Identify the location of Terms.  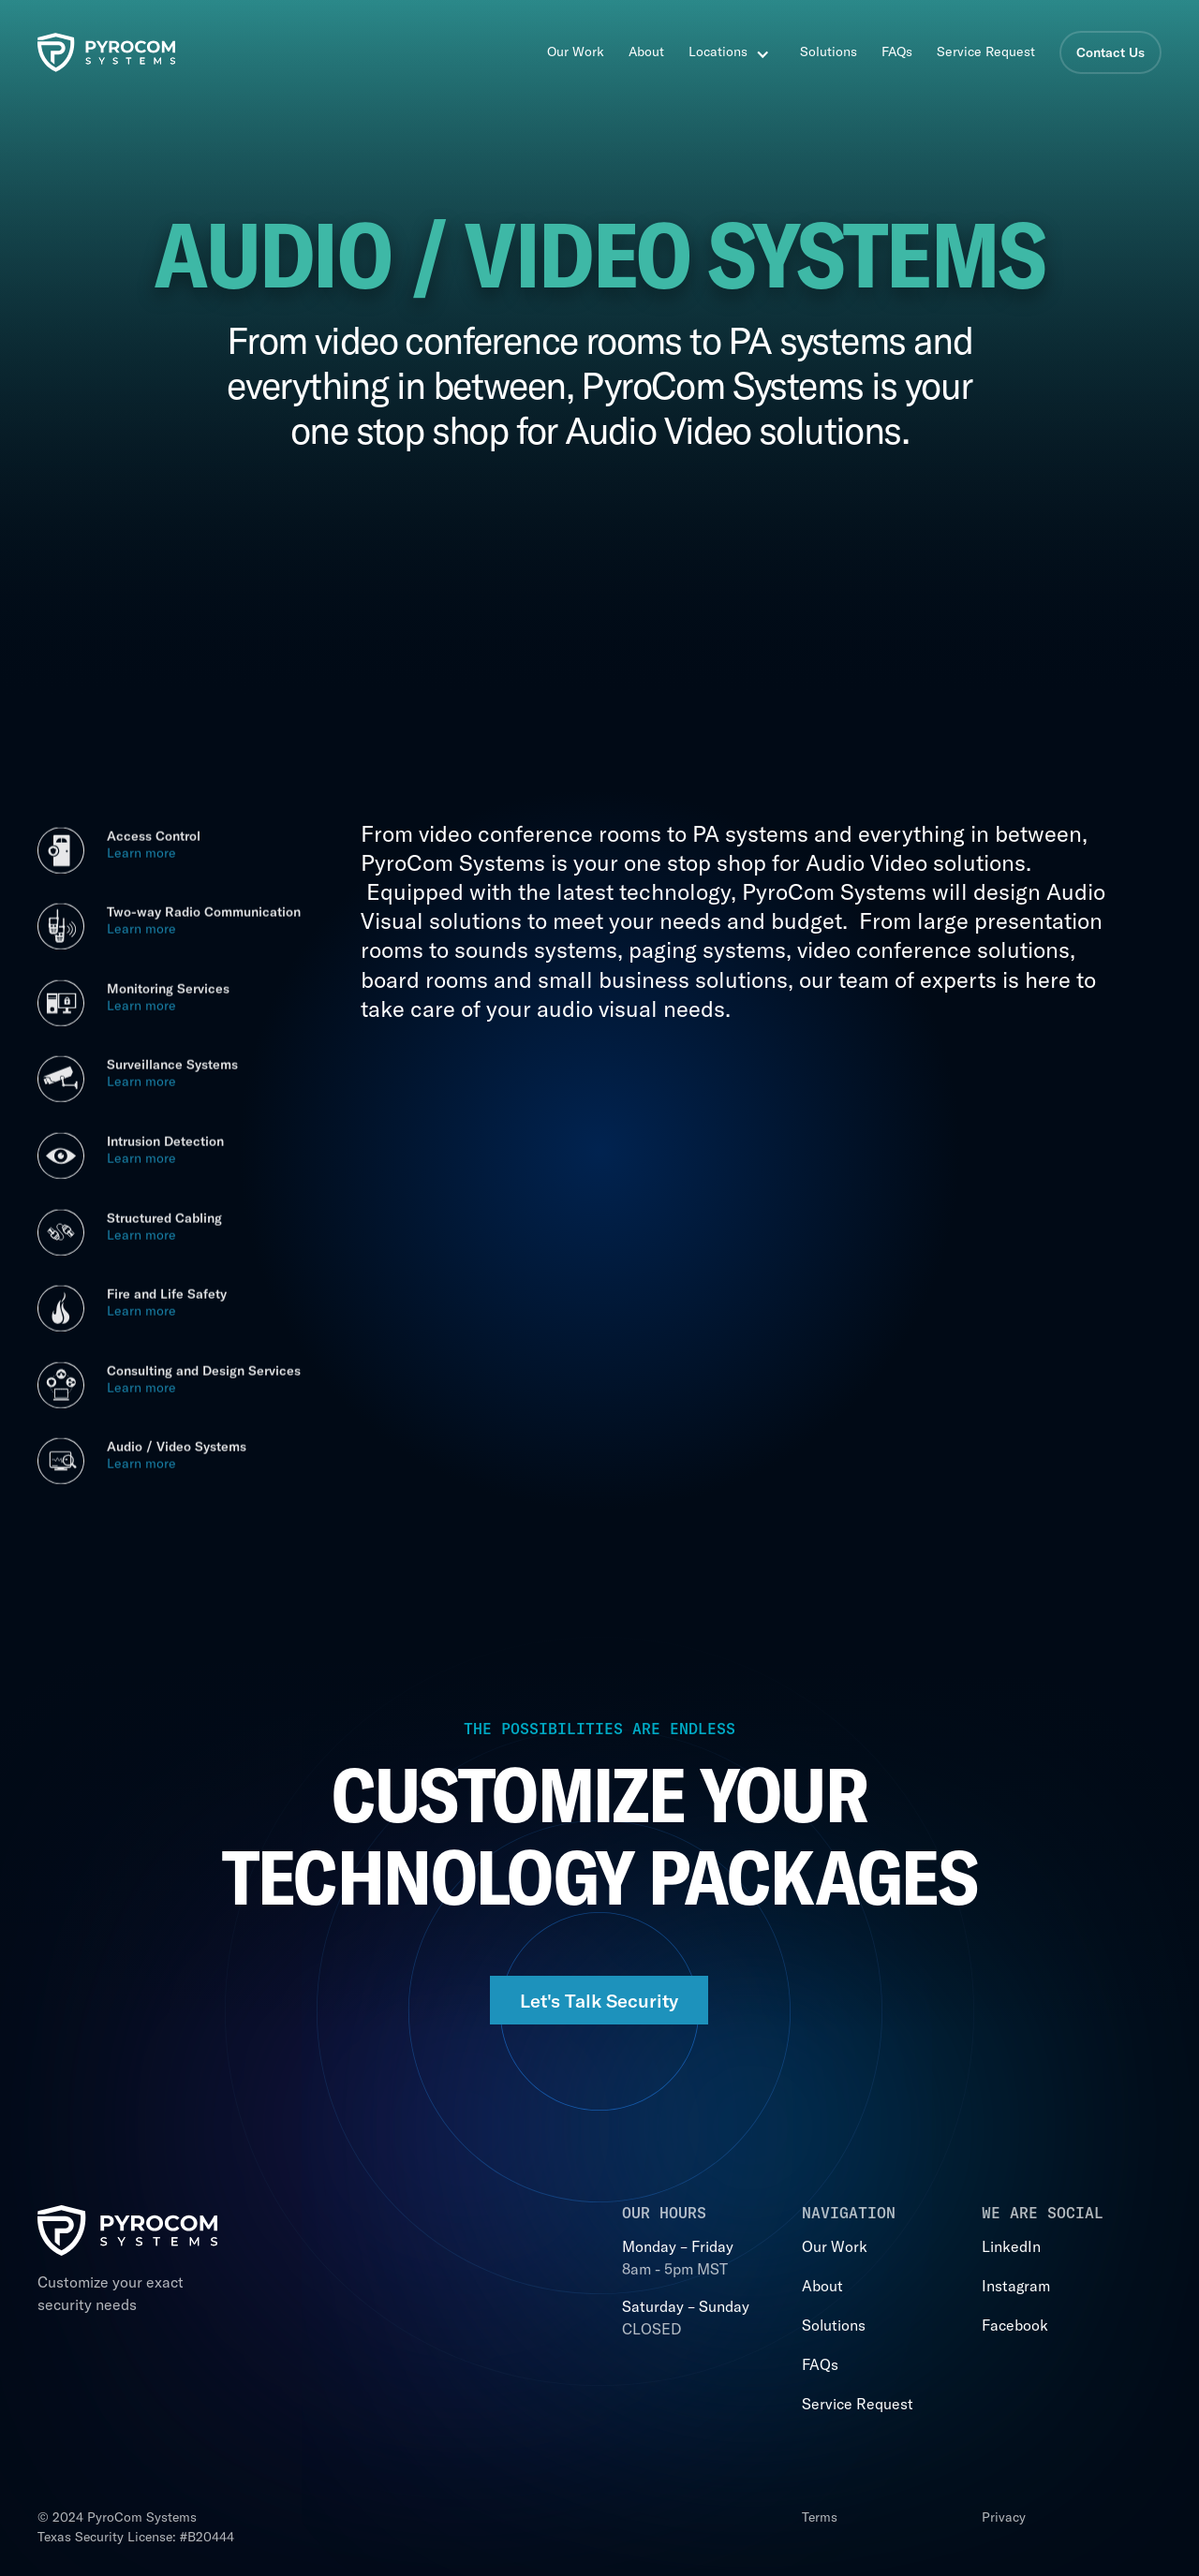
(819, 2516).